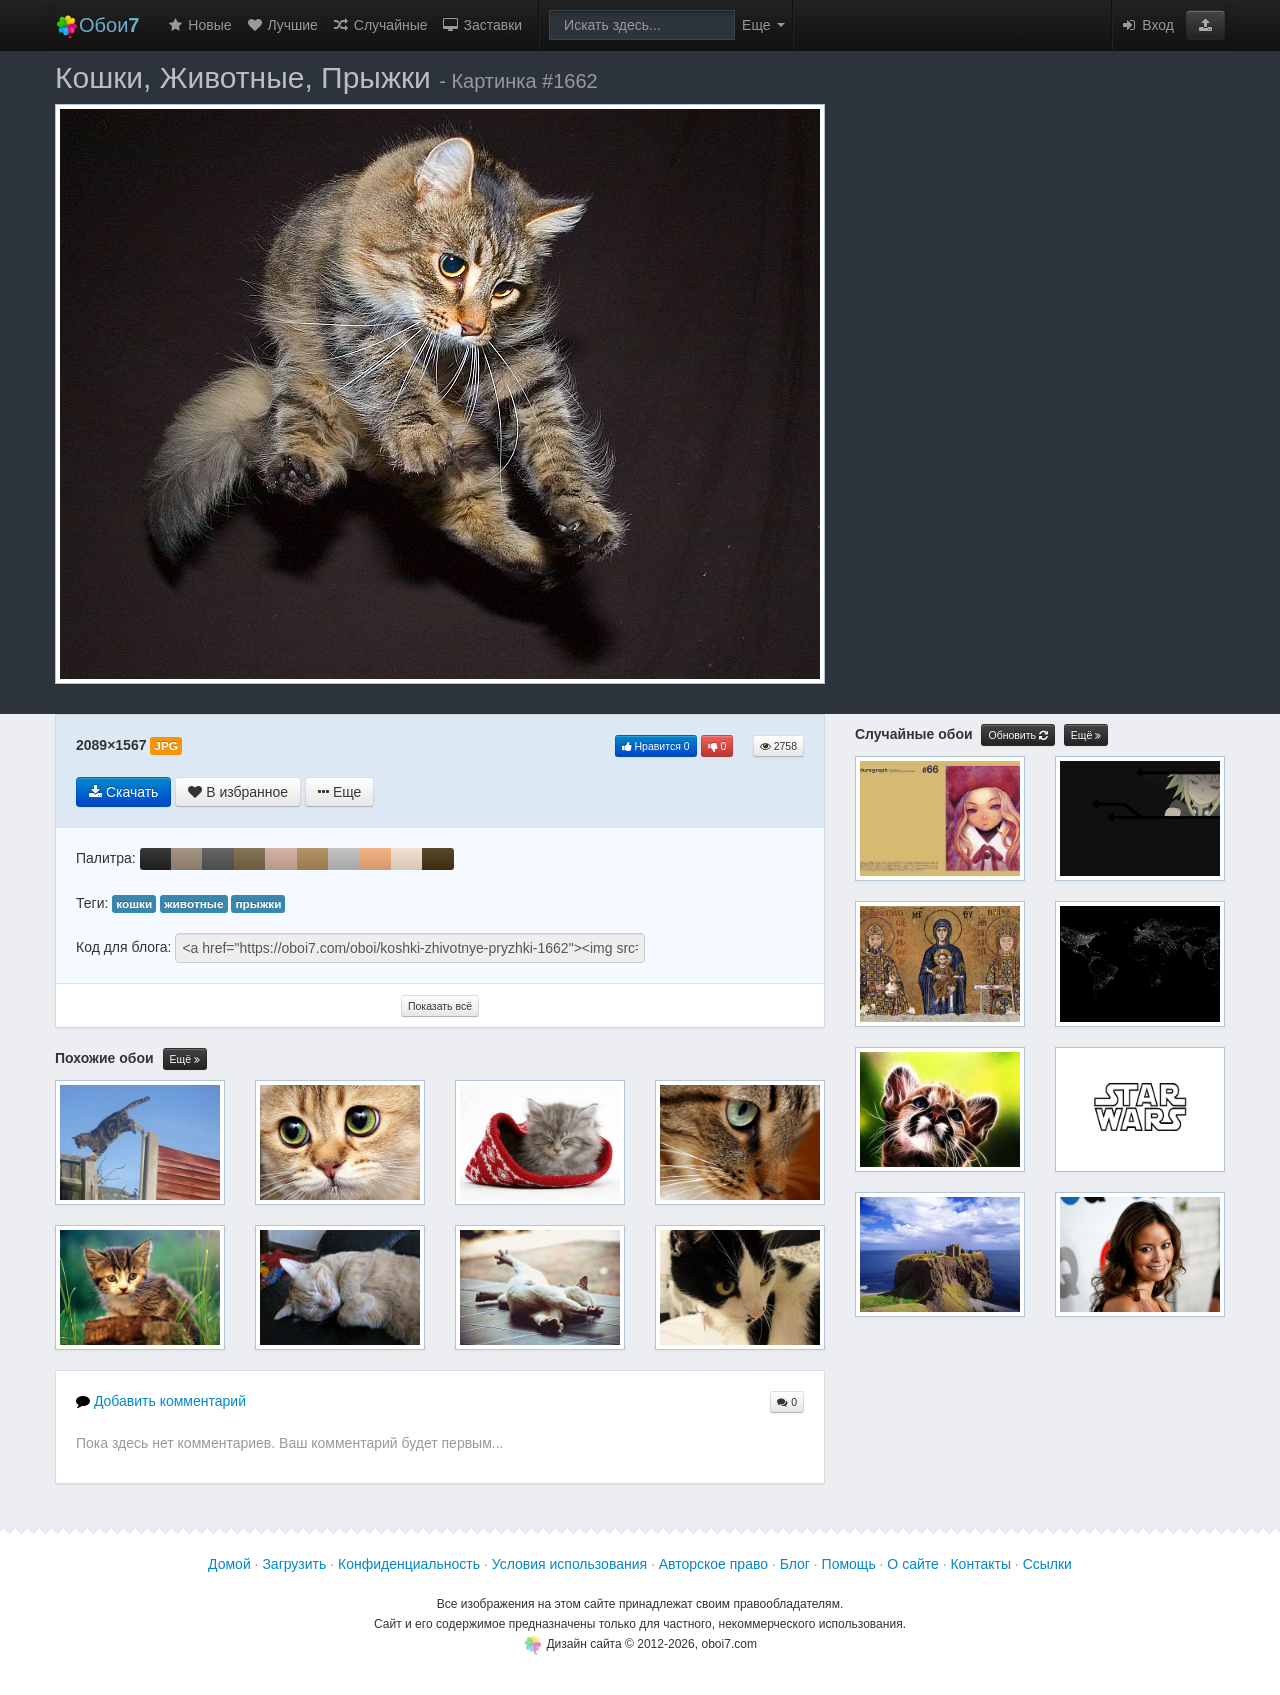 This screenshot has width=1280, height=1695. I want to click on [button], so click(1205, 25).